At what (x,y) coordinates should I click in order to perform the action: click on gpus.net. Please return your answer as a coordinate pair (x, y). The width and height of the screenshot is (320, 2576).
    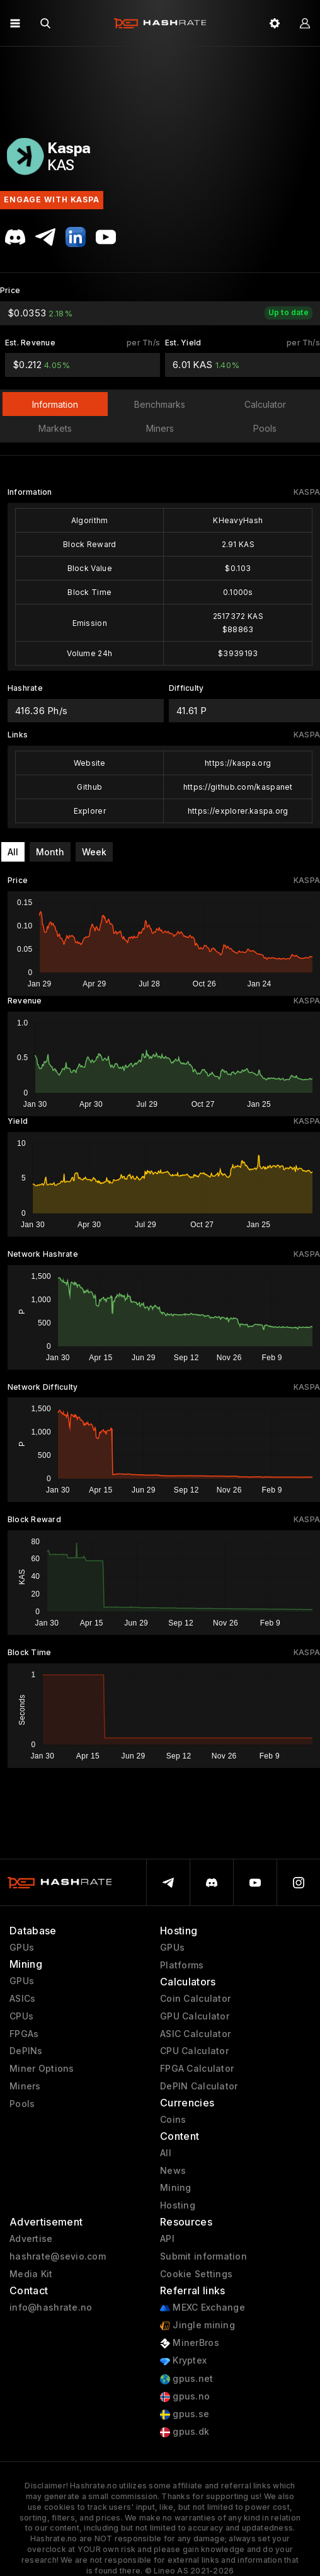
    Looking at the image, I should click on (187, 2379).